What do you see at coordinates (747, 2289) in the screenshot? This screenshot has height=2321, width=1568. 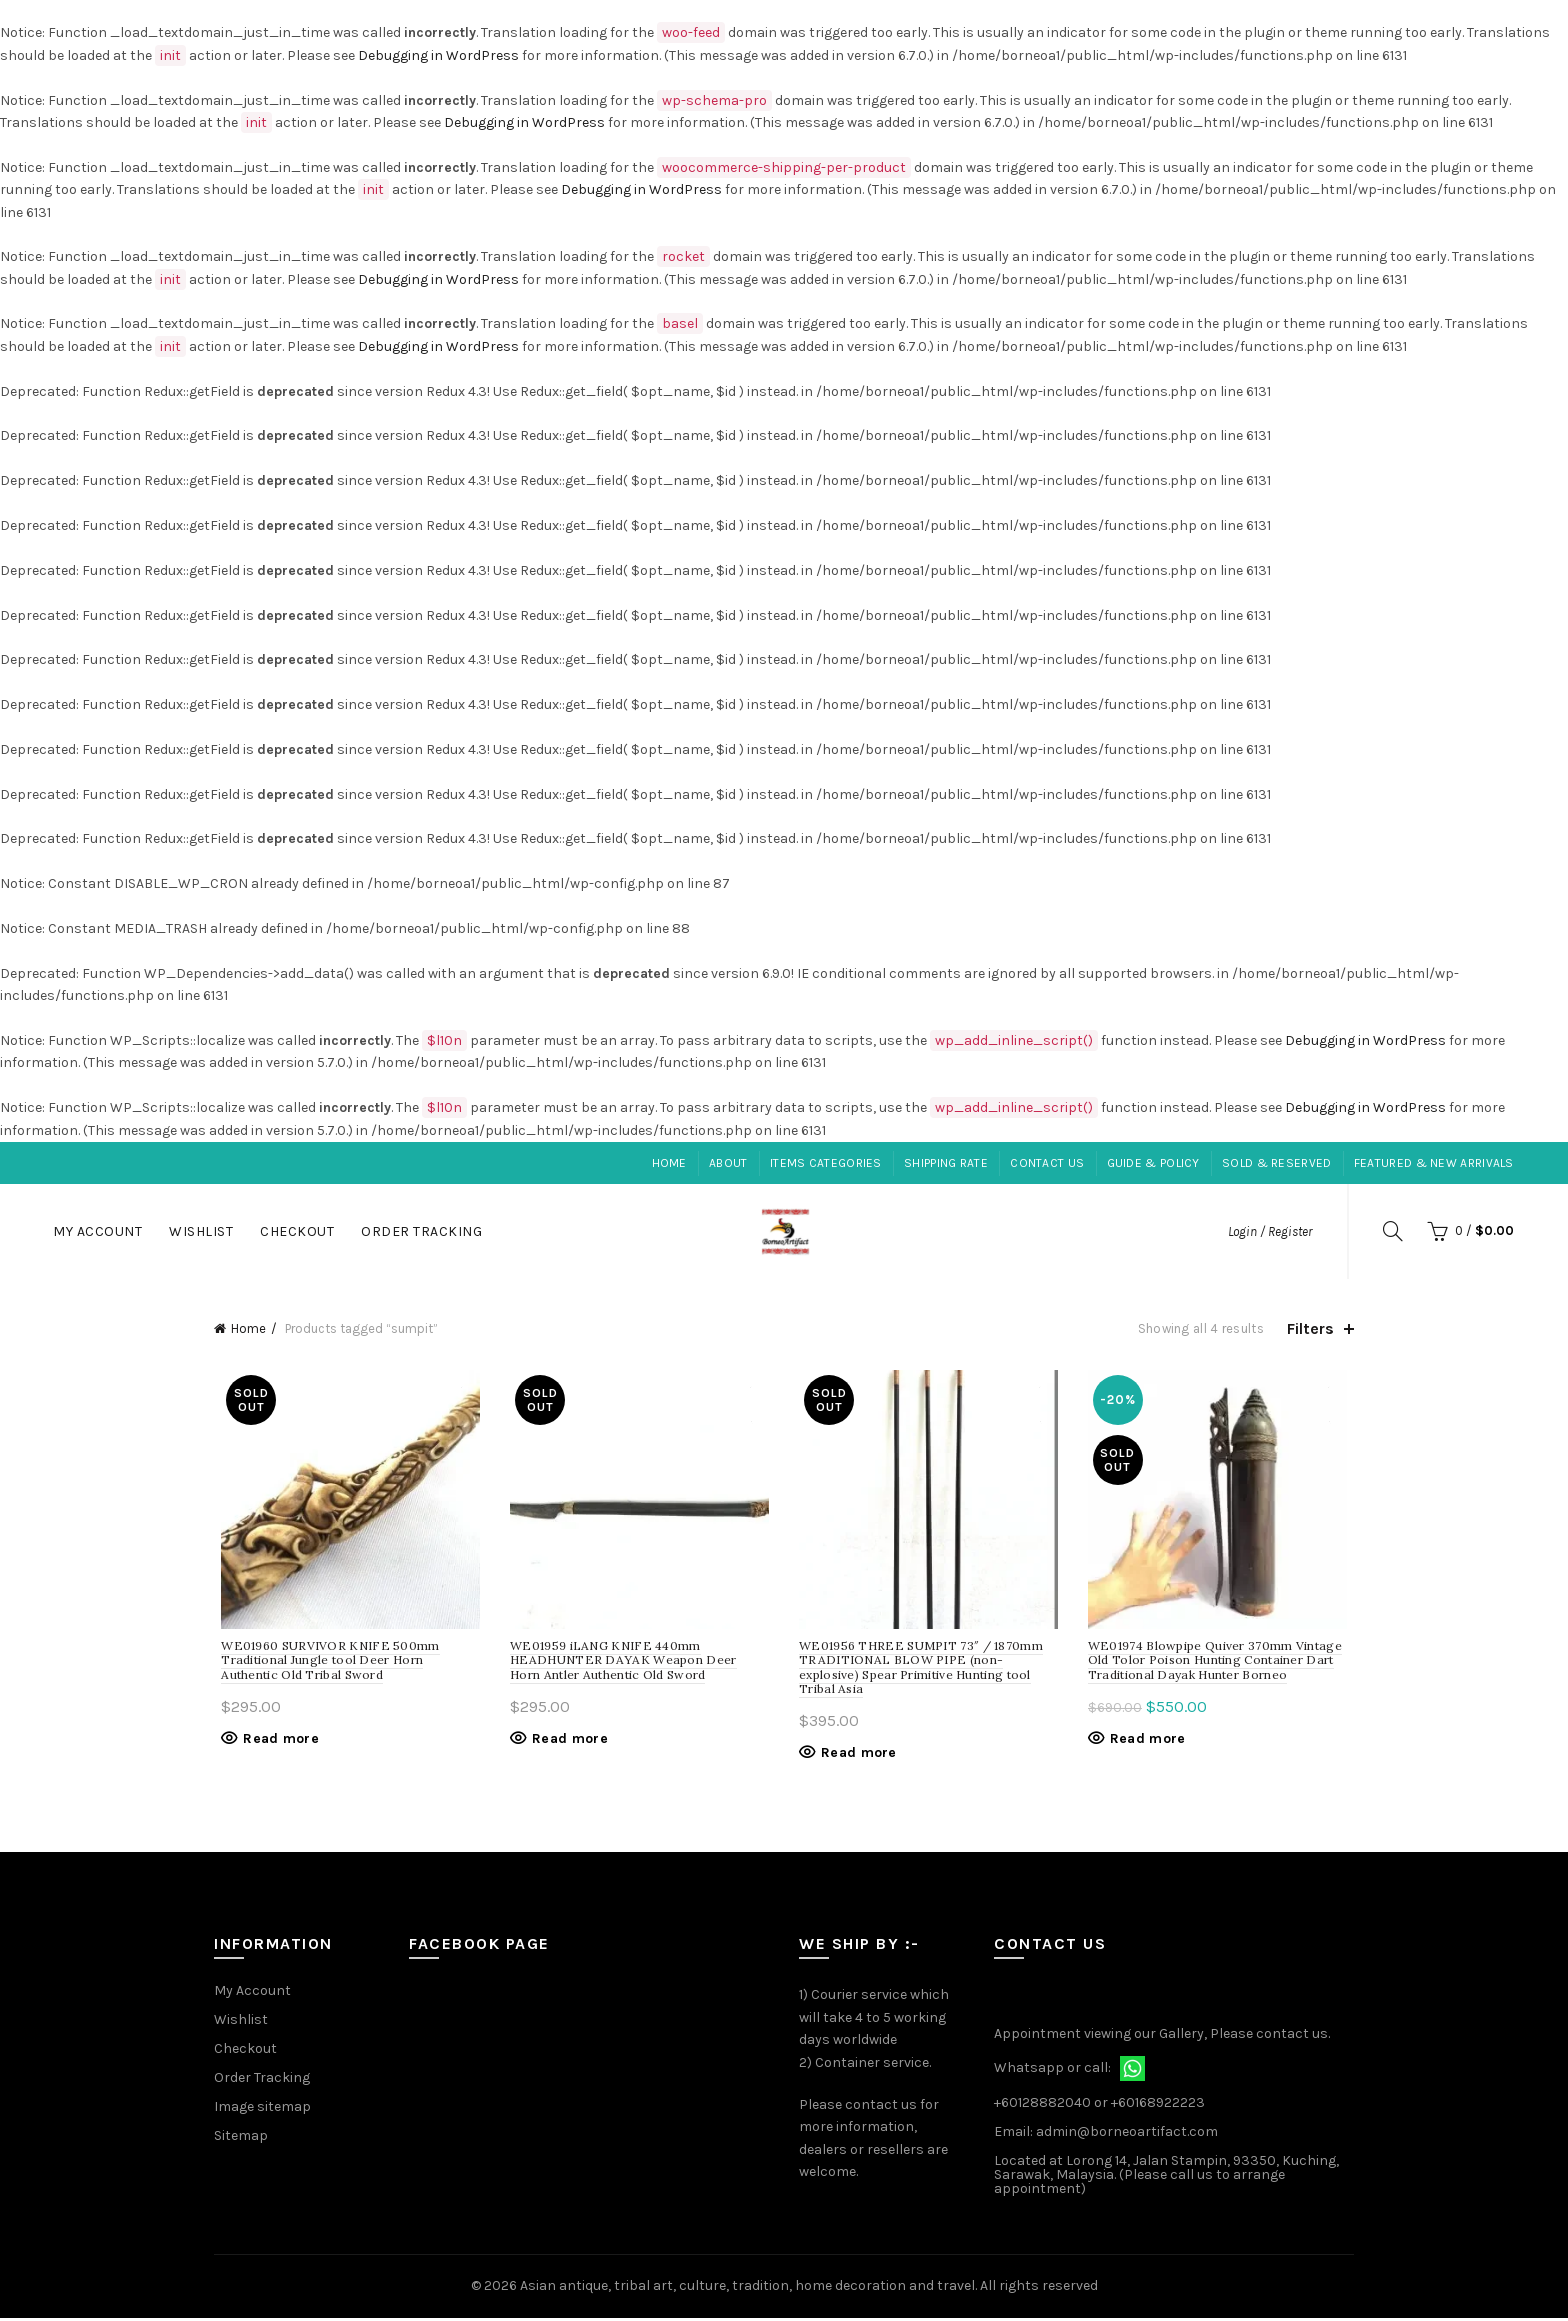 I see `Asian antique, tribal art, culture, tradition, home decoration and travel` at bounding box center [747, 2289].